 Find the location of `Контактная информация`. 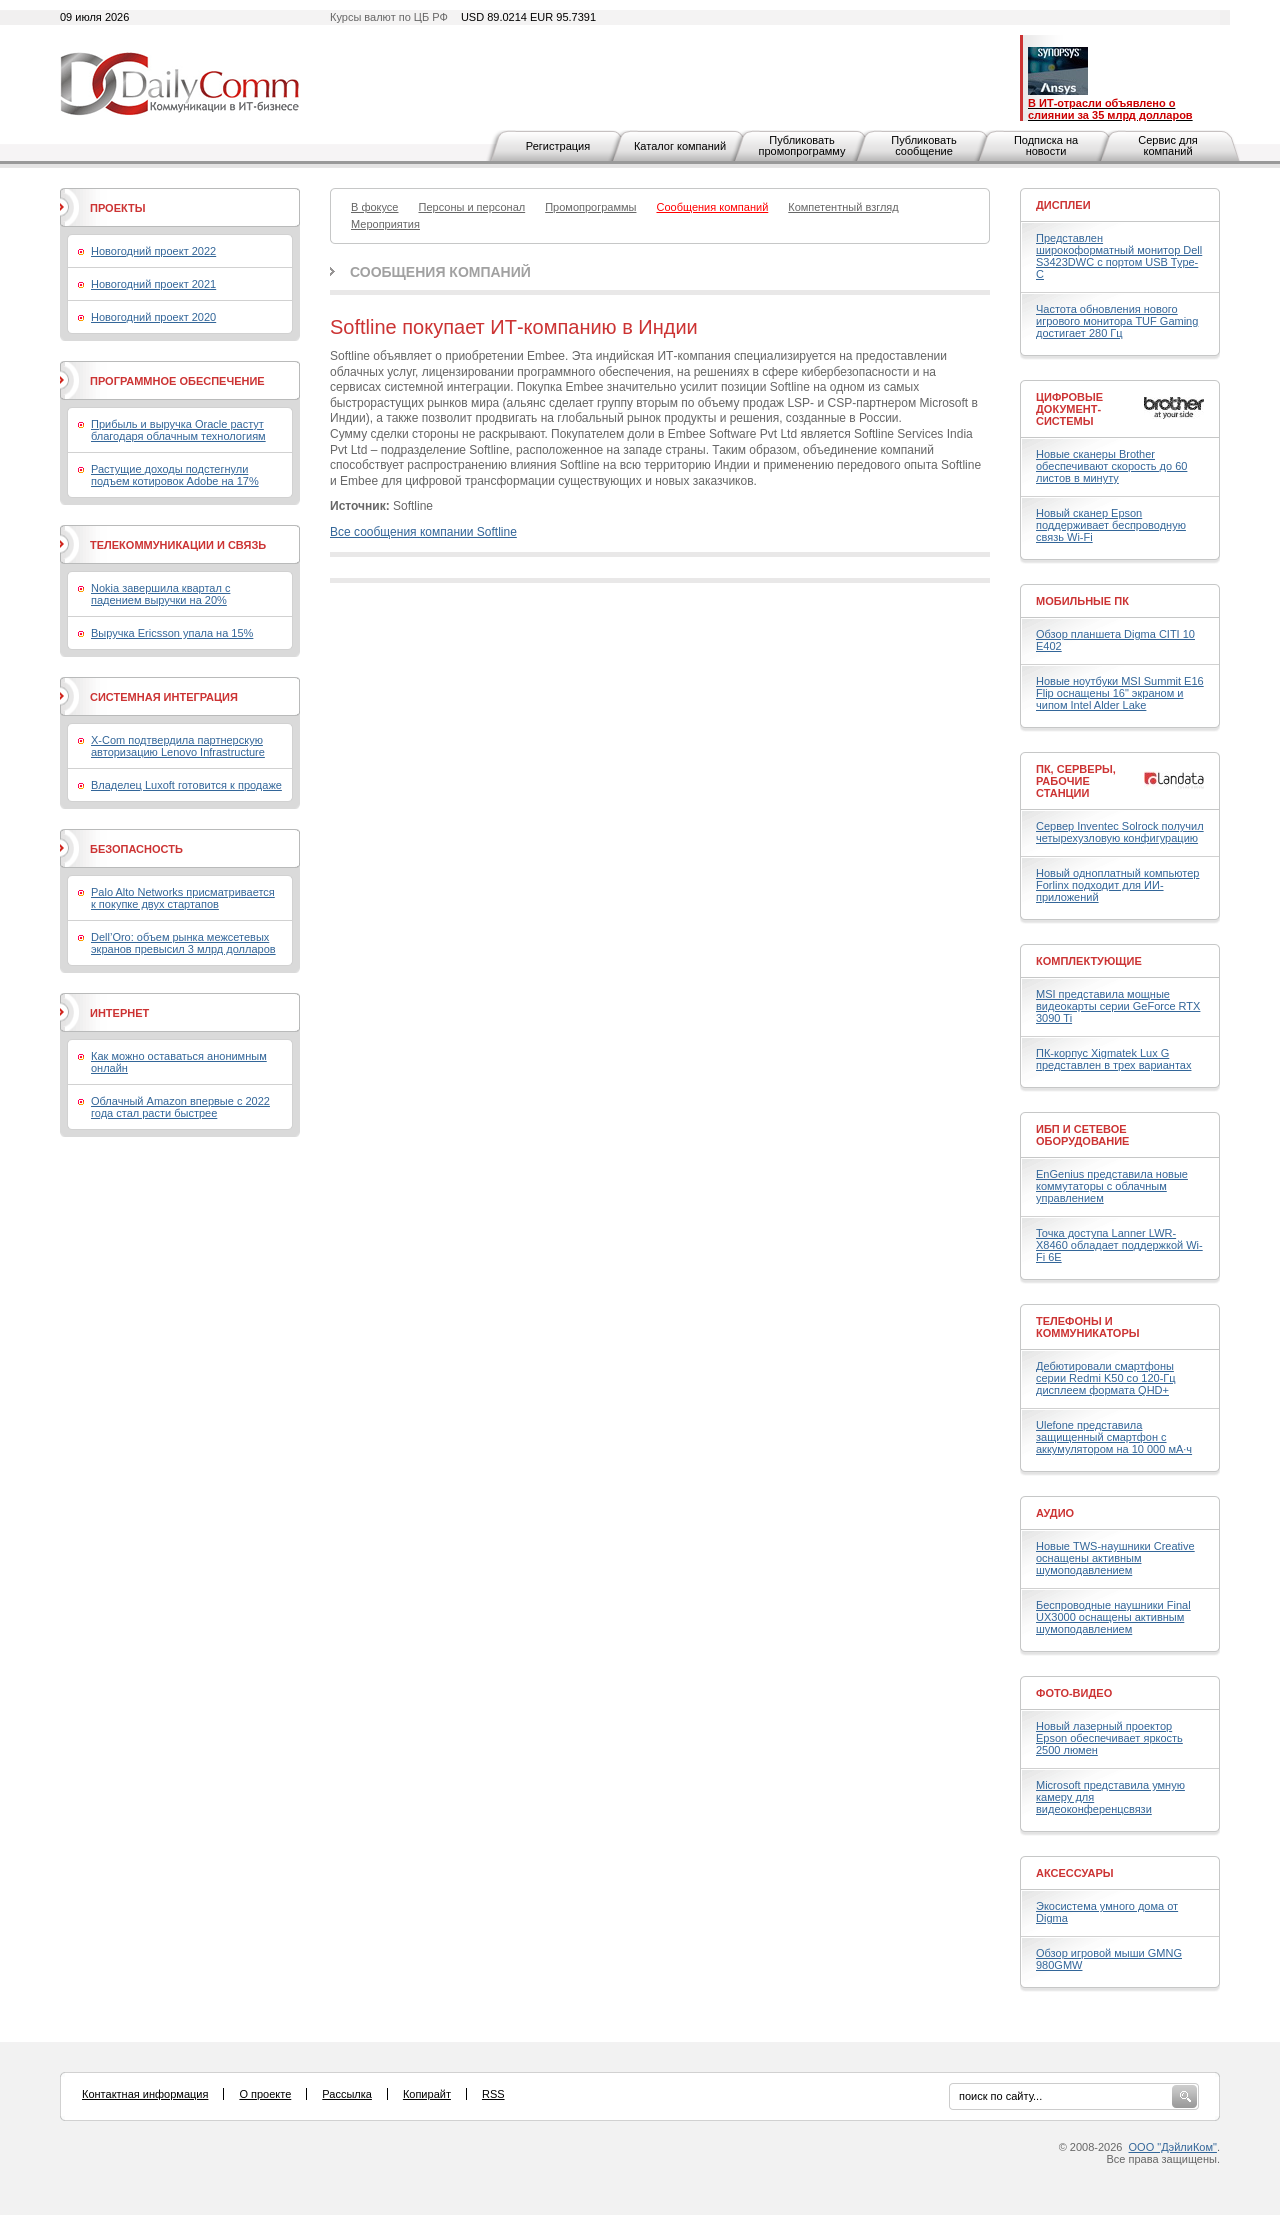

Контактная информация is located at coordinates (145, 2094).